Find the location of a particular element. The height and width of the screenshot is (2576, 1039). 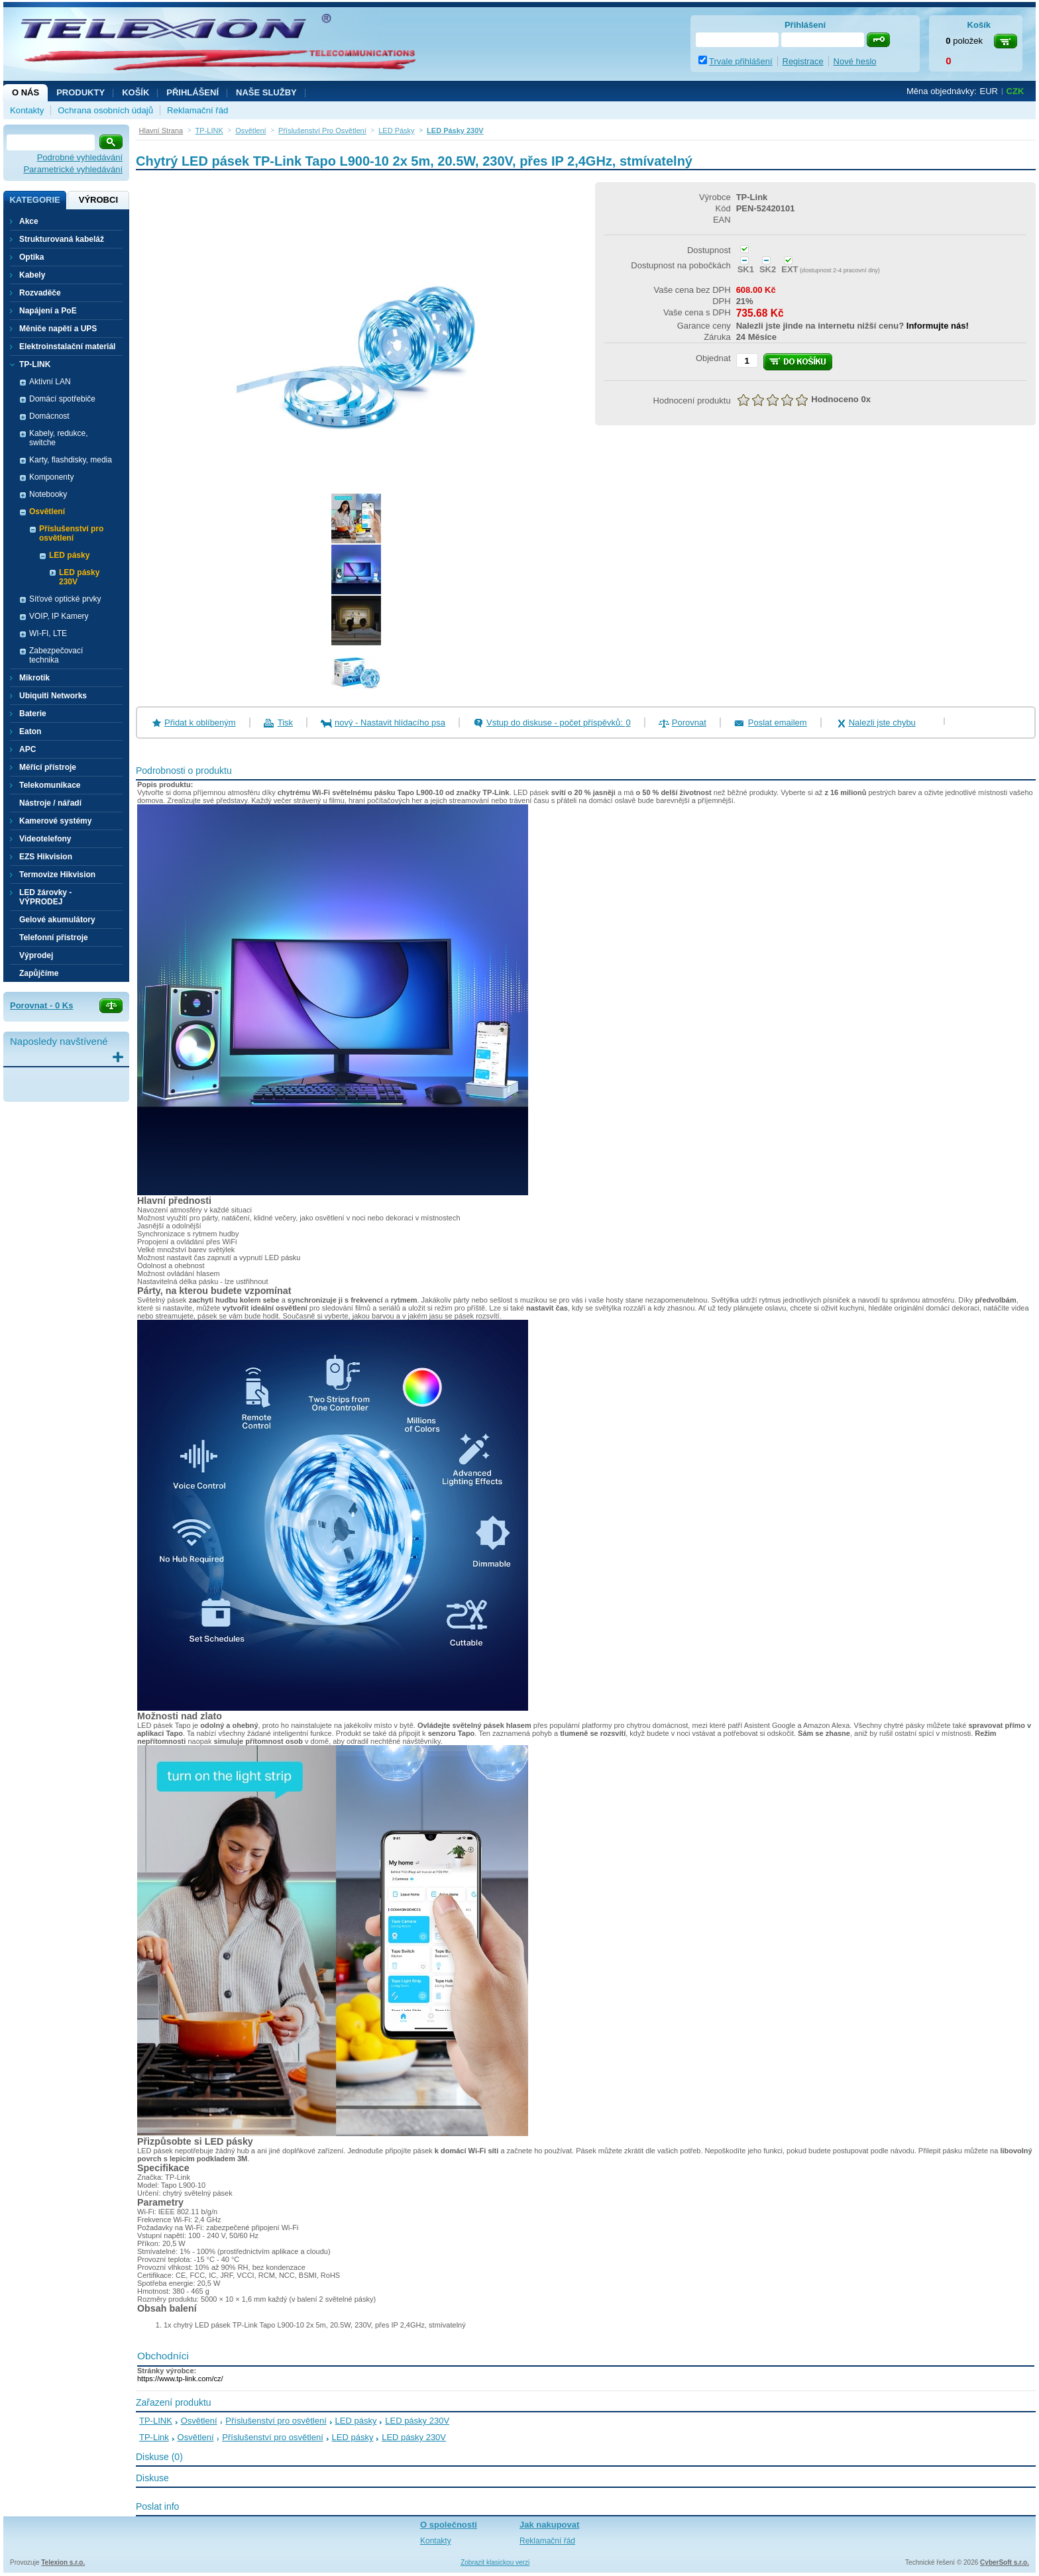

Napájení a PoE is located at coordinates (48, 310).